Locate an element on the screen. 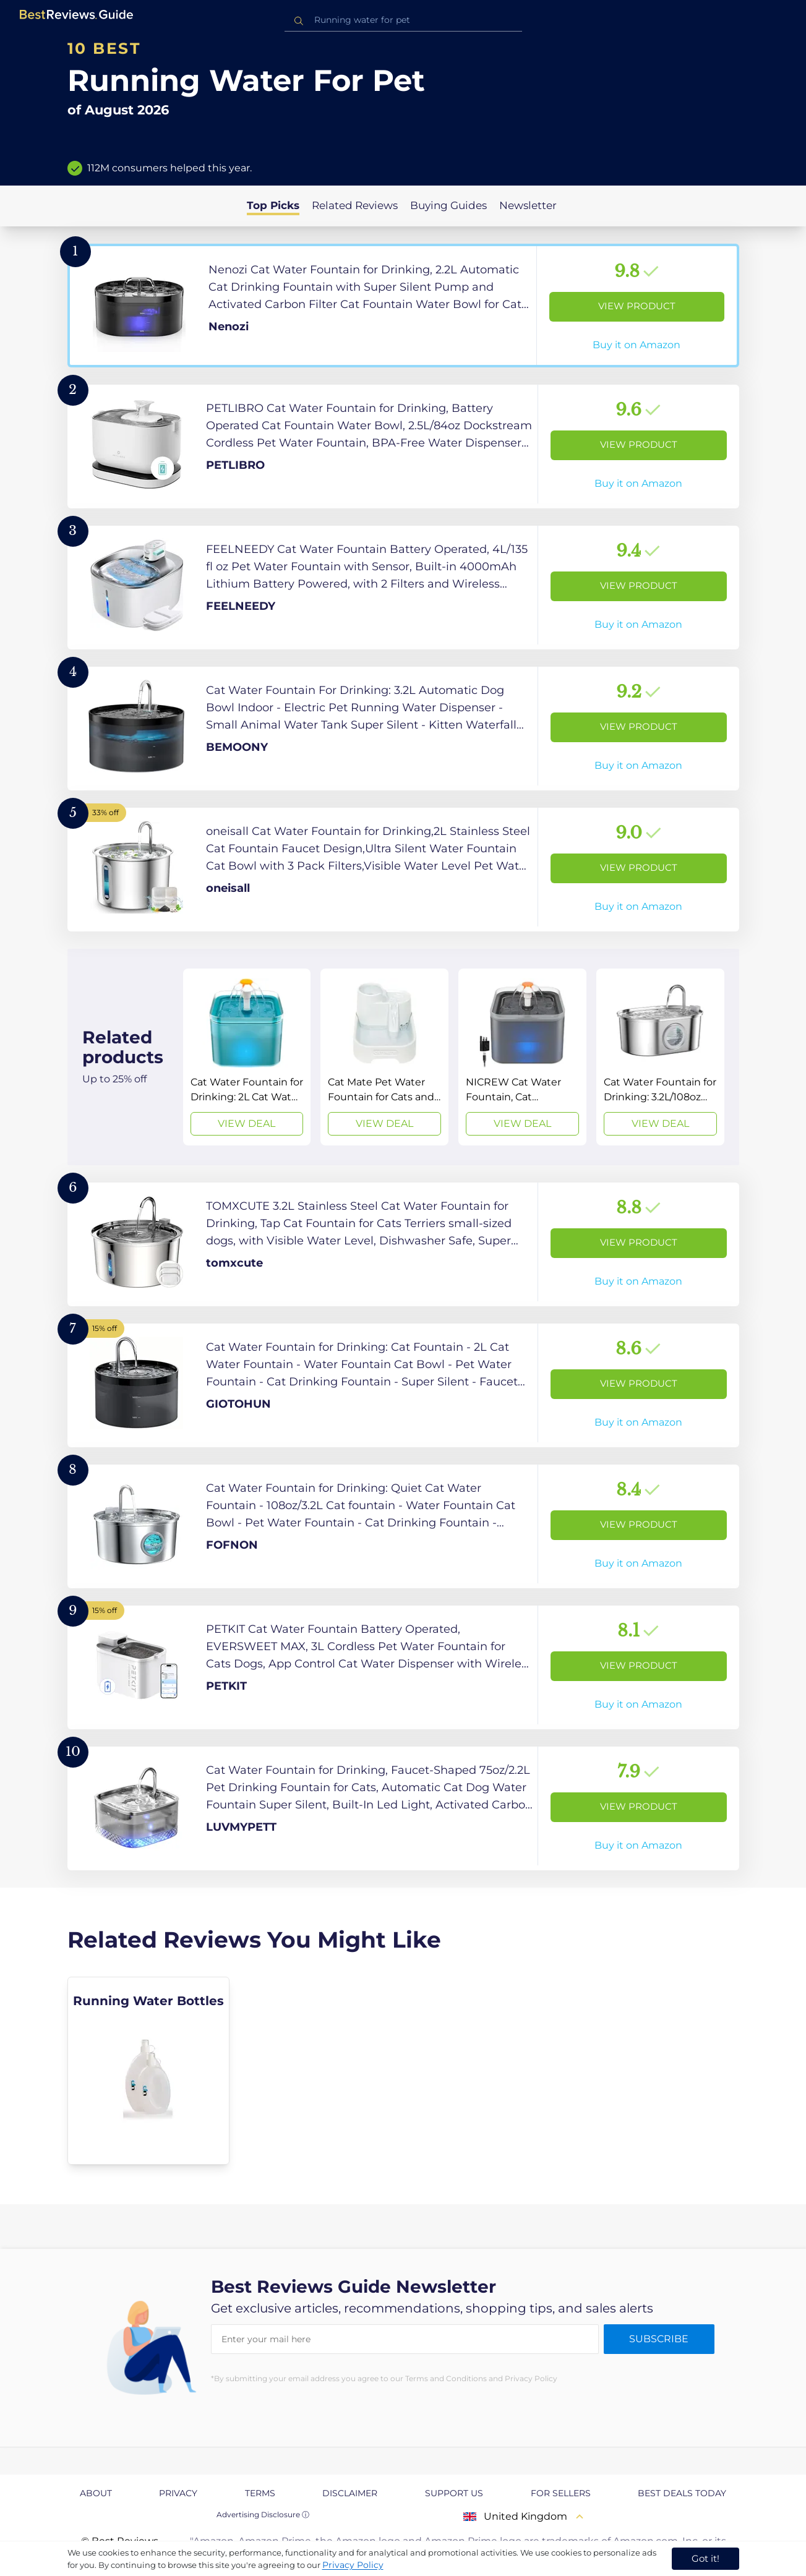  Buying Guides is located at coordinates (448, 205).